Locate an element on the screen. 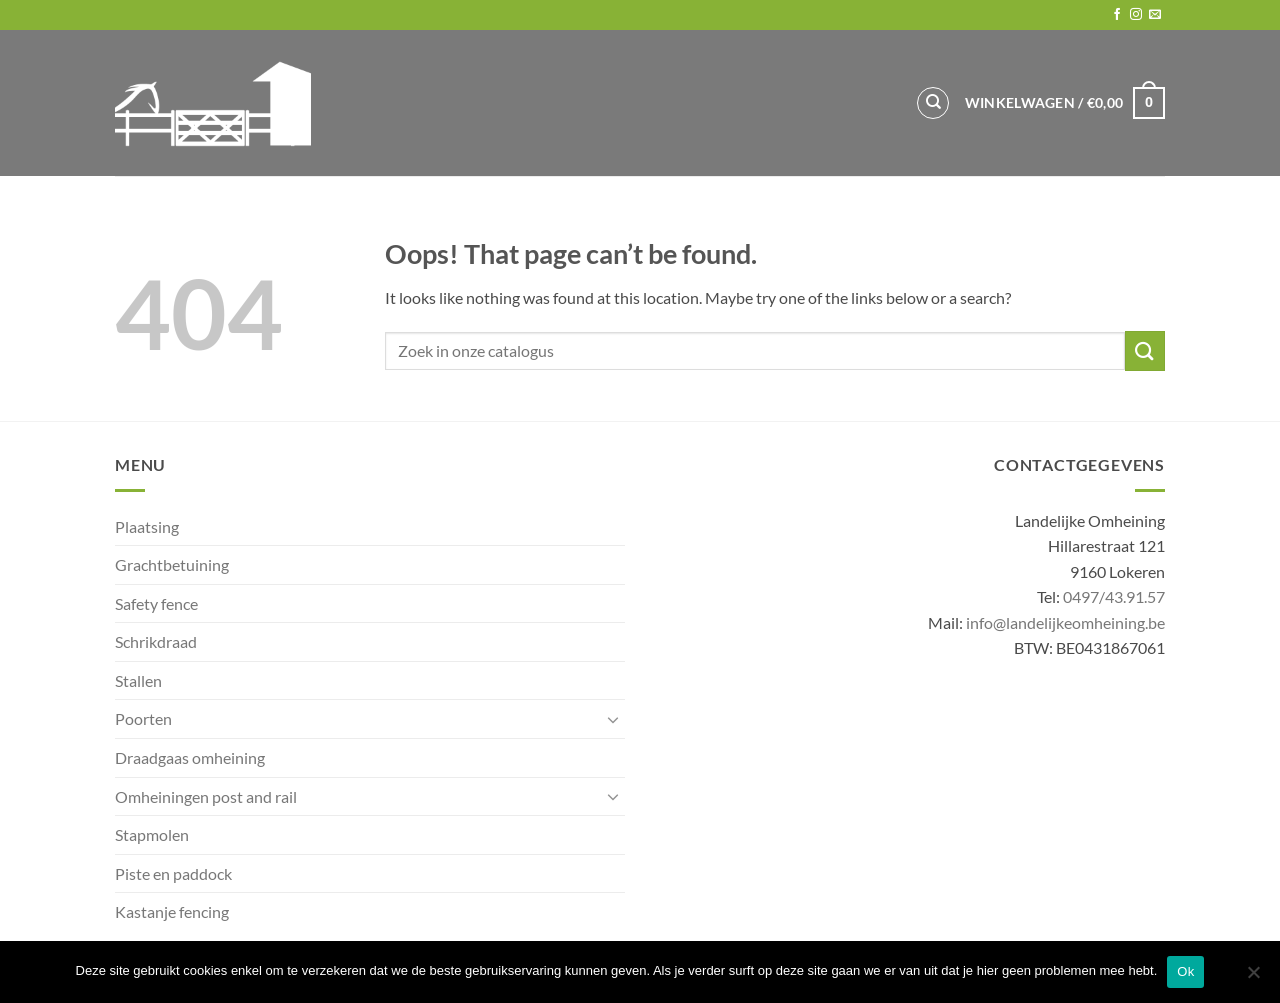 This screenshot has width=1280, height=1003. Omheiningen post and rail is located at coordinates (206, 796).